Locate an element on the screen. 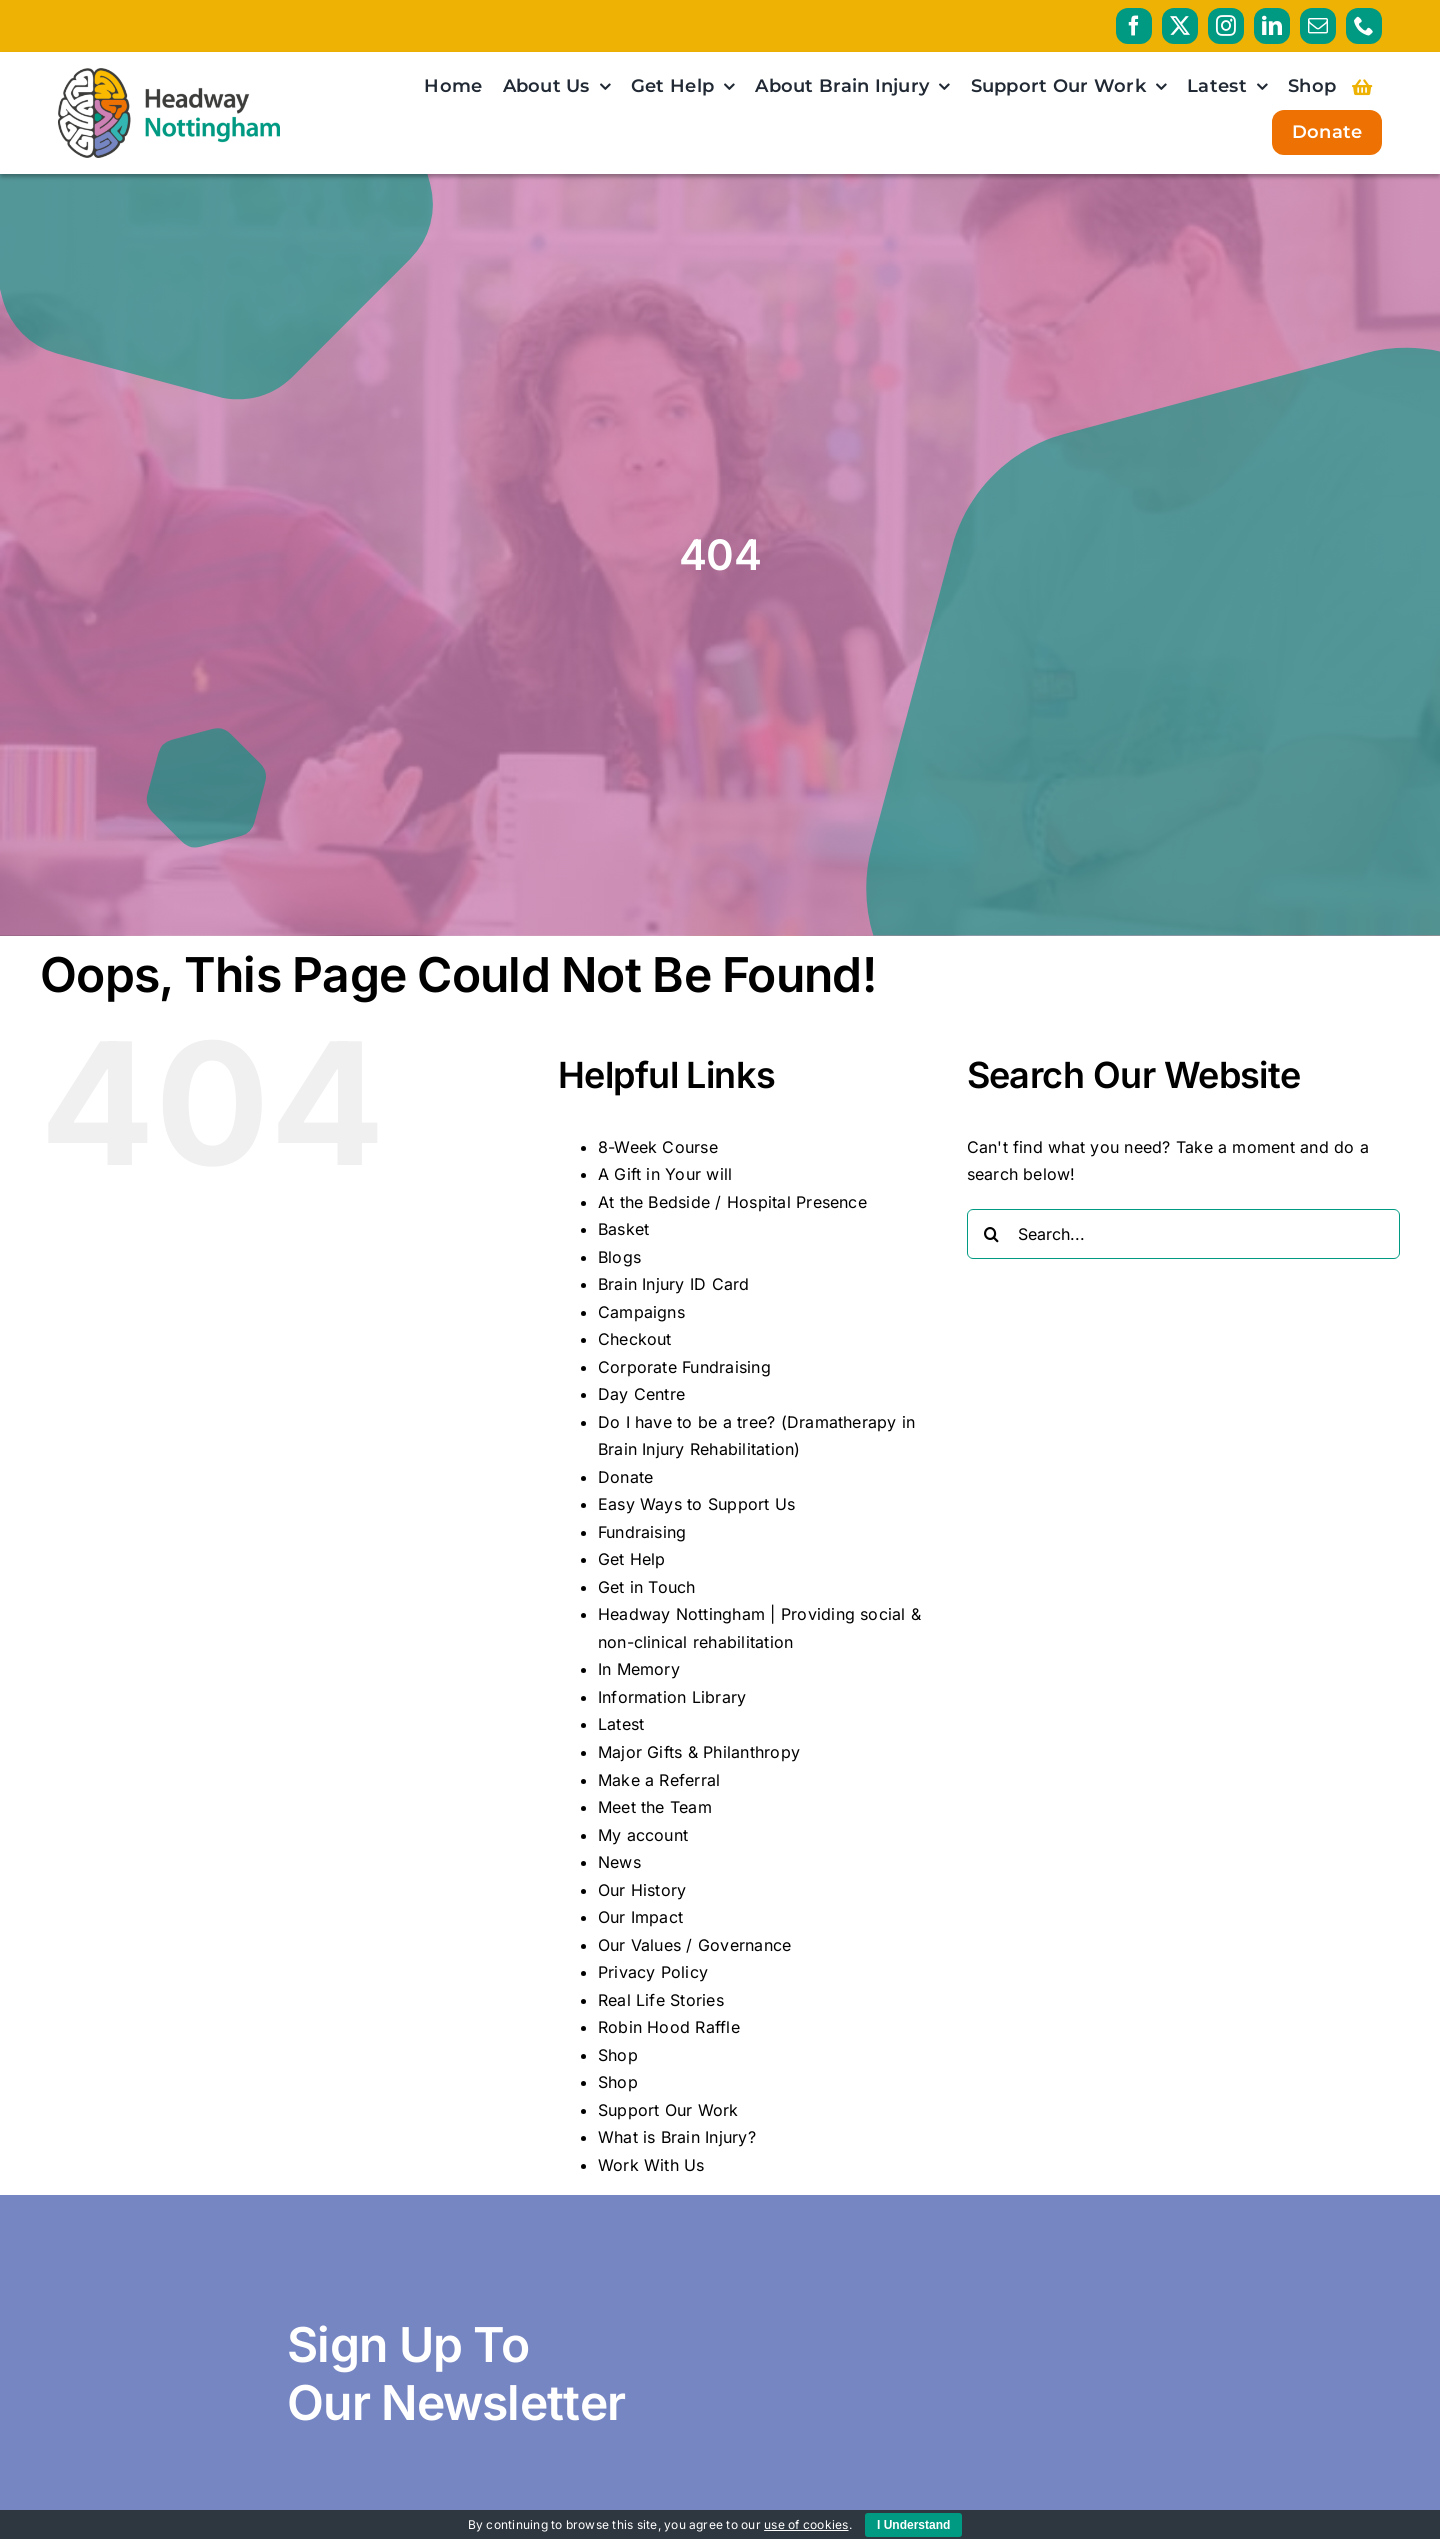 The width and height of the screenshot is (1440, 2539). Fundraising is located at coordinates (642, 1532).